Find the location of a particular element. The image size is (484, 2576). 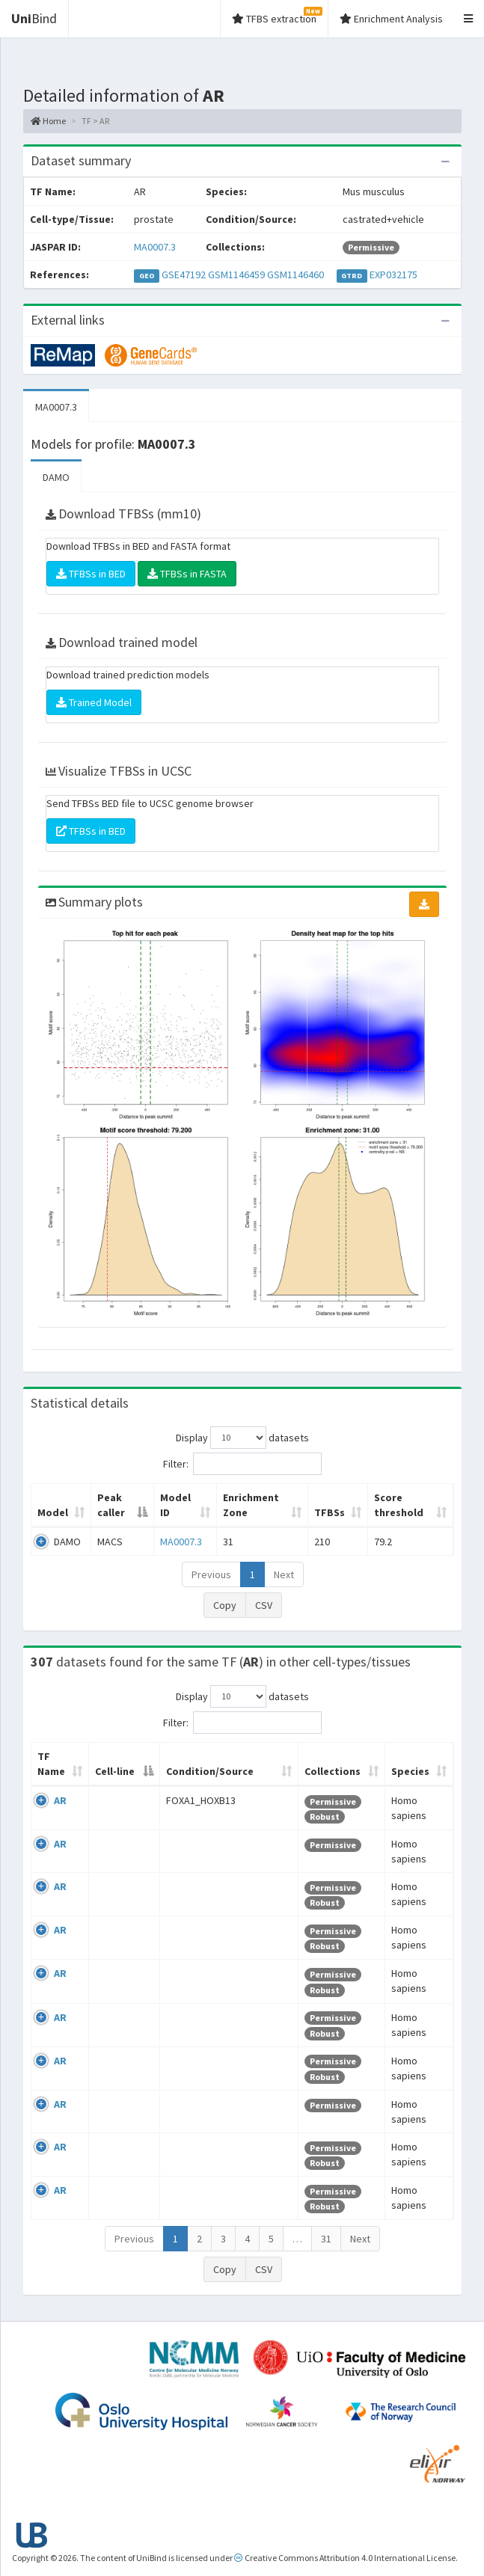

Display datasets is located at coordinates (242, 1437).